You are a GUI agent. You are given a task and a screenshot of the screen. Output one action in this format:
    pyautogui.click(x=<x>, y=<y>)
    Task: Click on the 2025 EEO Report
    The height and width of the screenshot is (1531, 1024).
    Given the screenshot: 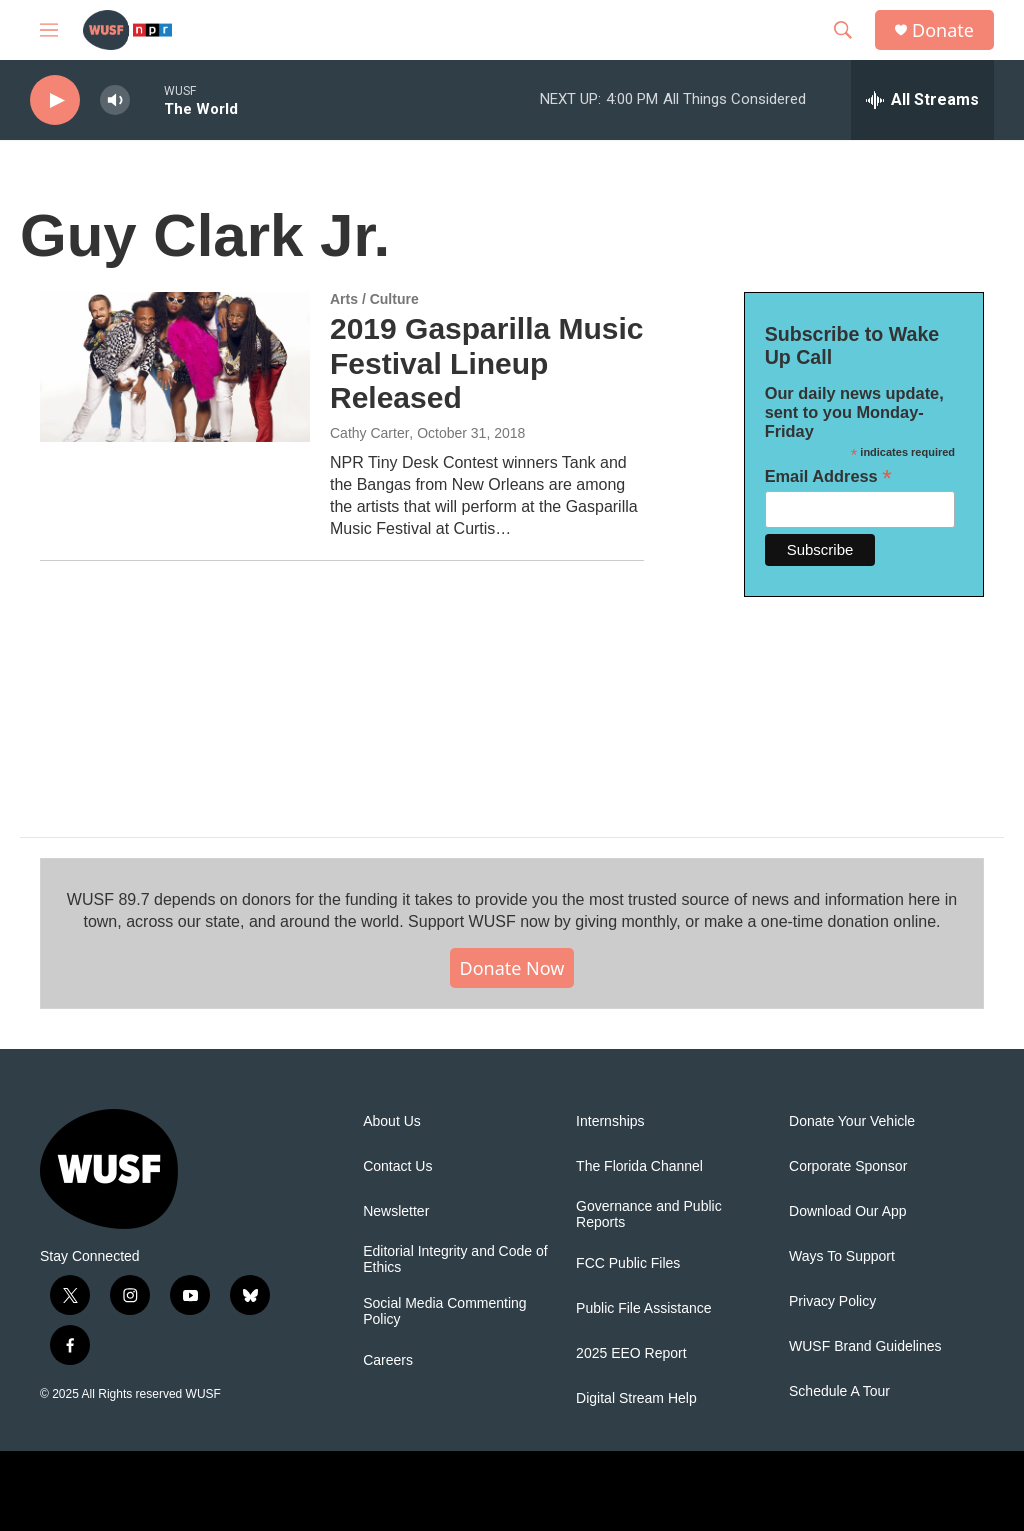 What is the action you would take?
    pyautogui.click(x=631, y=1353)
    